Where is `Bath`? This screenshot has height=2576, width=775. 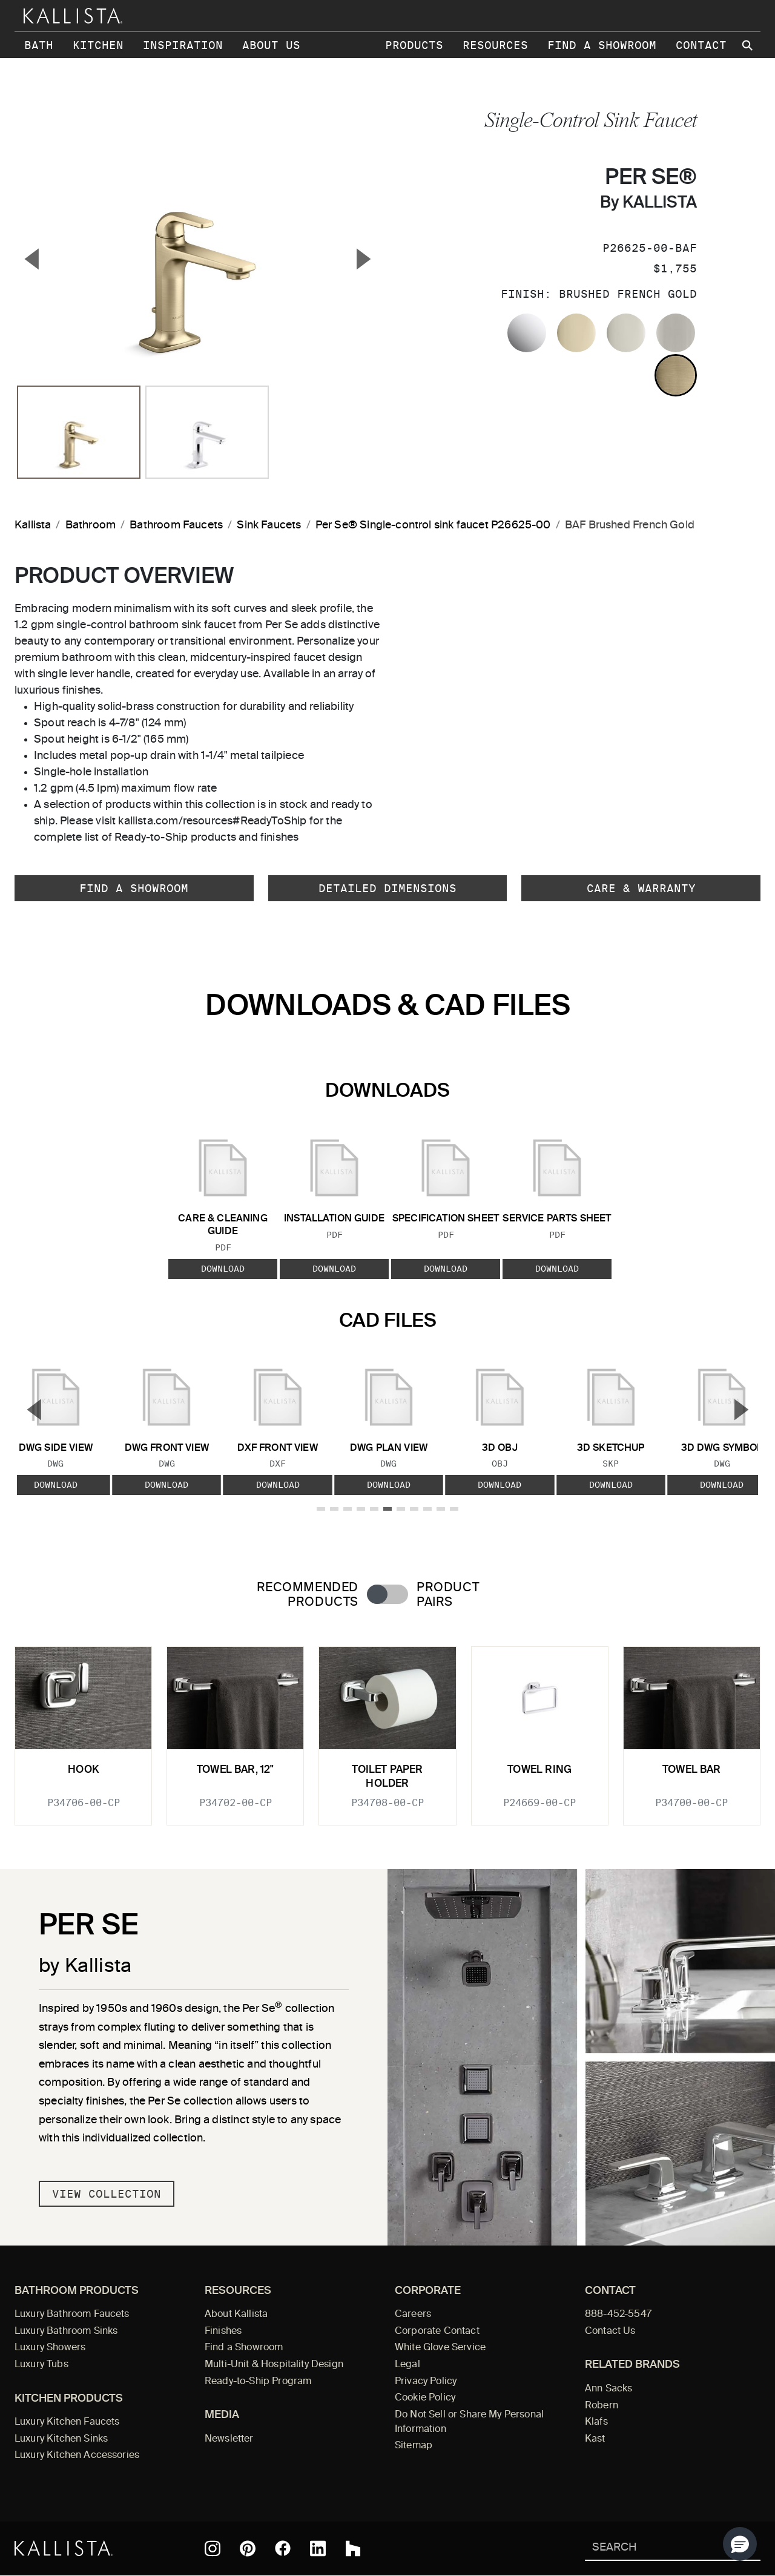
Bath is located at coordinates (38, 45).